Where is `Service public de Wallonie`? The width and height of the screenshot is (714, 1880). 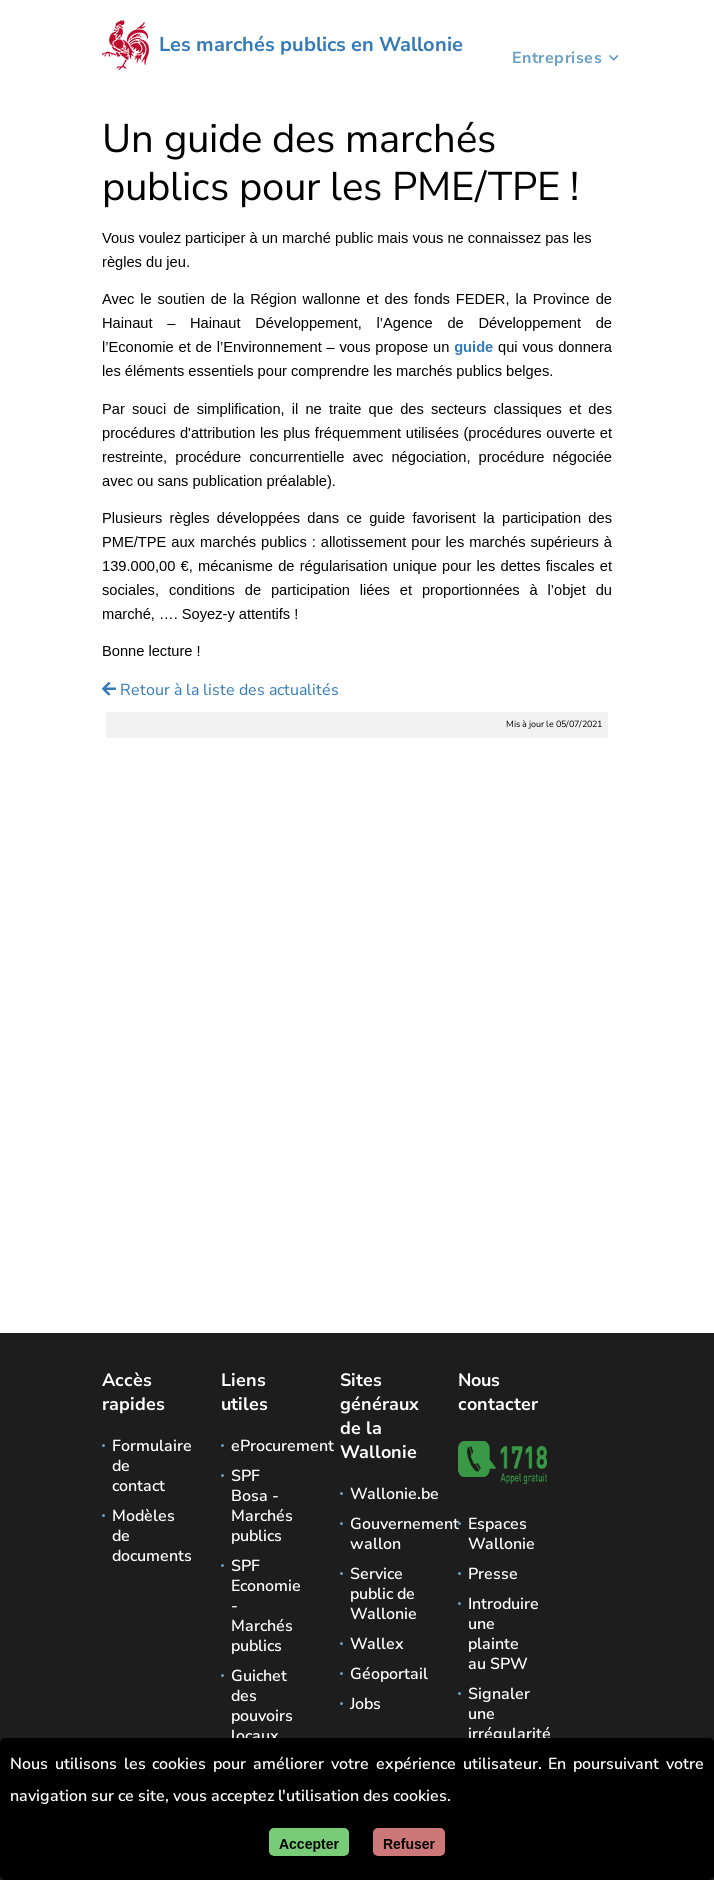 Service public de Wallonie is located at coordinates (383, 1594).